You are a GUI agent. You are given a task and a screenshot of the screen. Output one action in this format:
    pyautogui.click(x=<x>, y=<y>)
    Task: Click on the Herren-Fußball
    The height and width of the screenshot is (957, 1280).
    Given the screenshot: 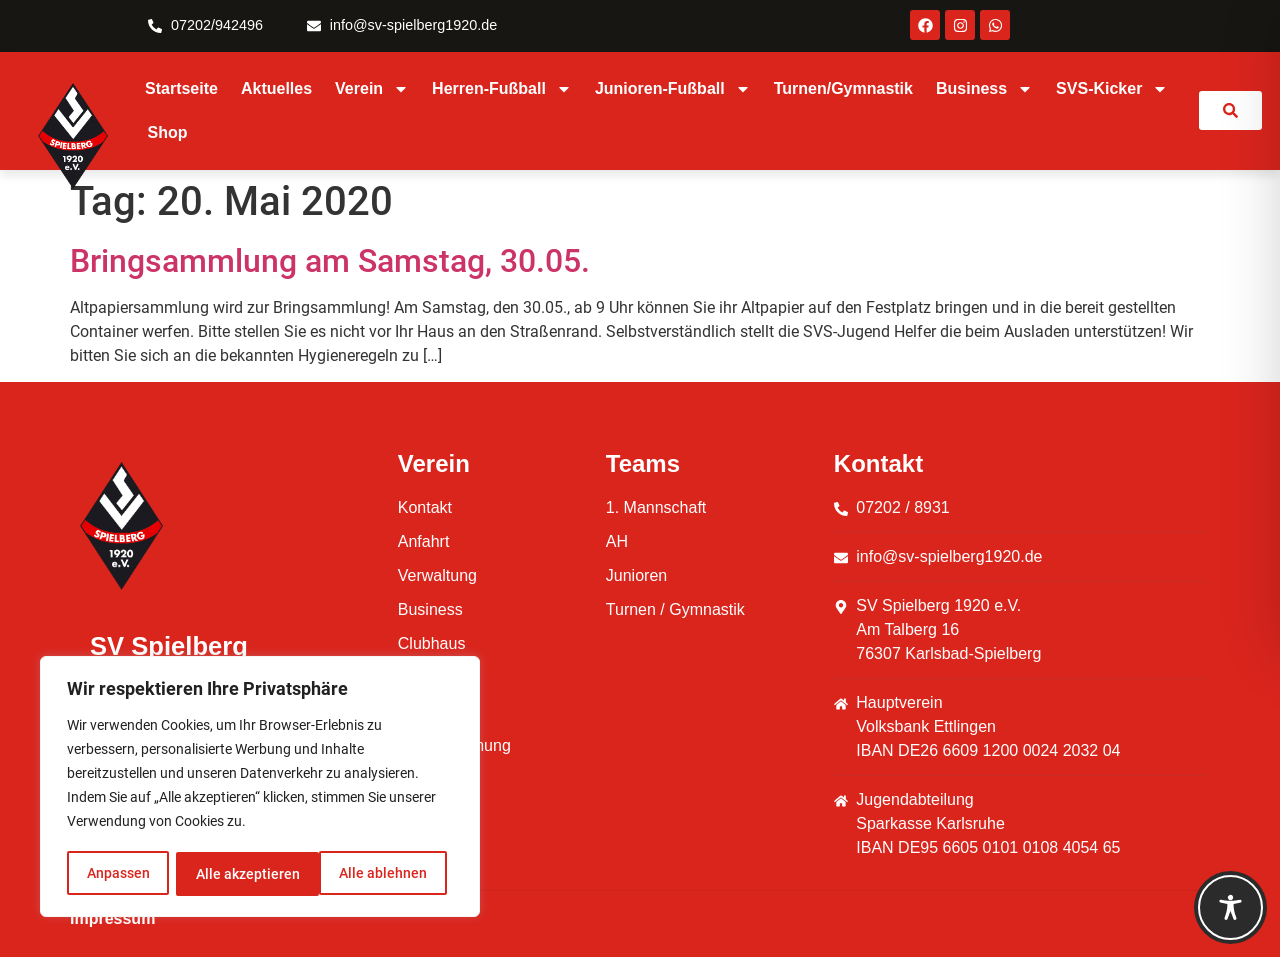 What is the action you would take?
    pyautogui.click(x=502, y=89)
    